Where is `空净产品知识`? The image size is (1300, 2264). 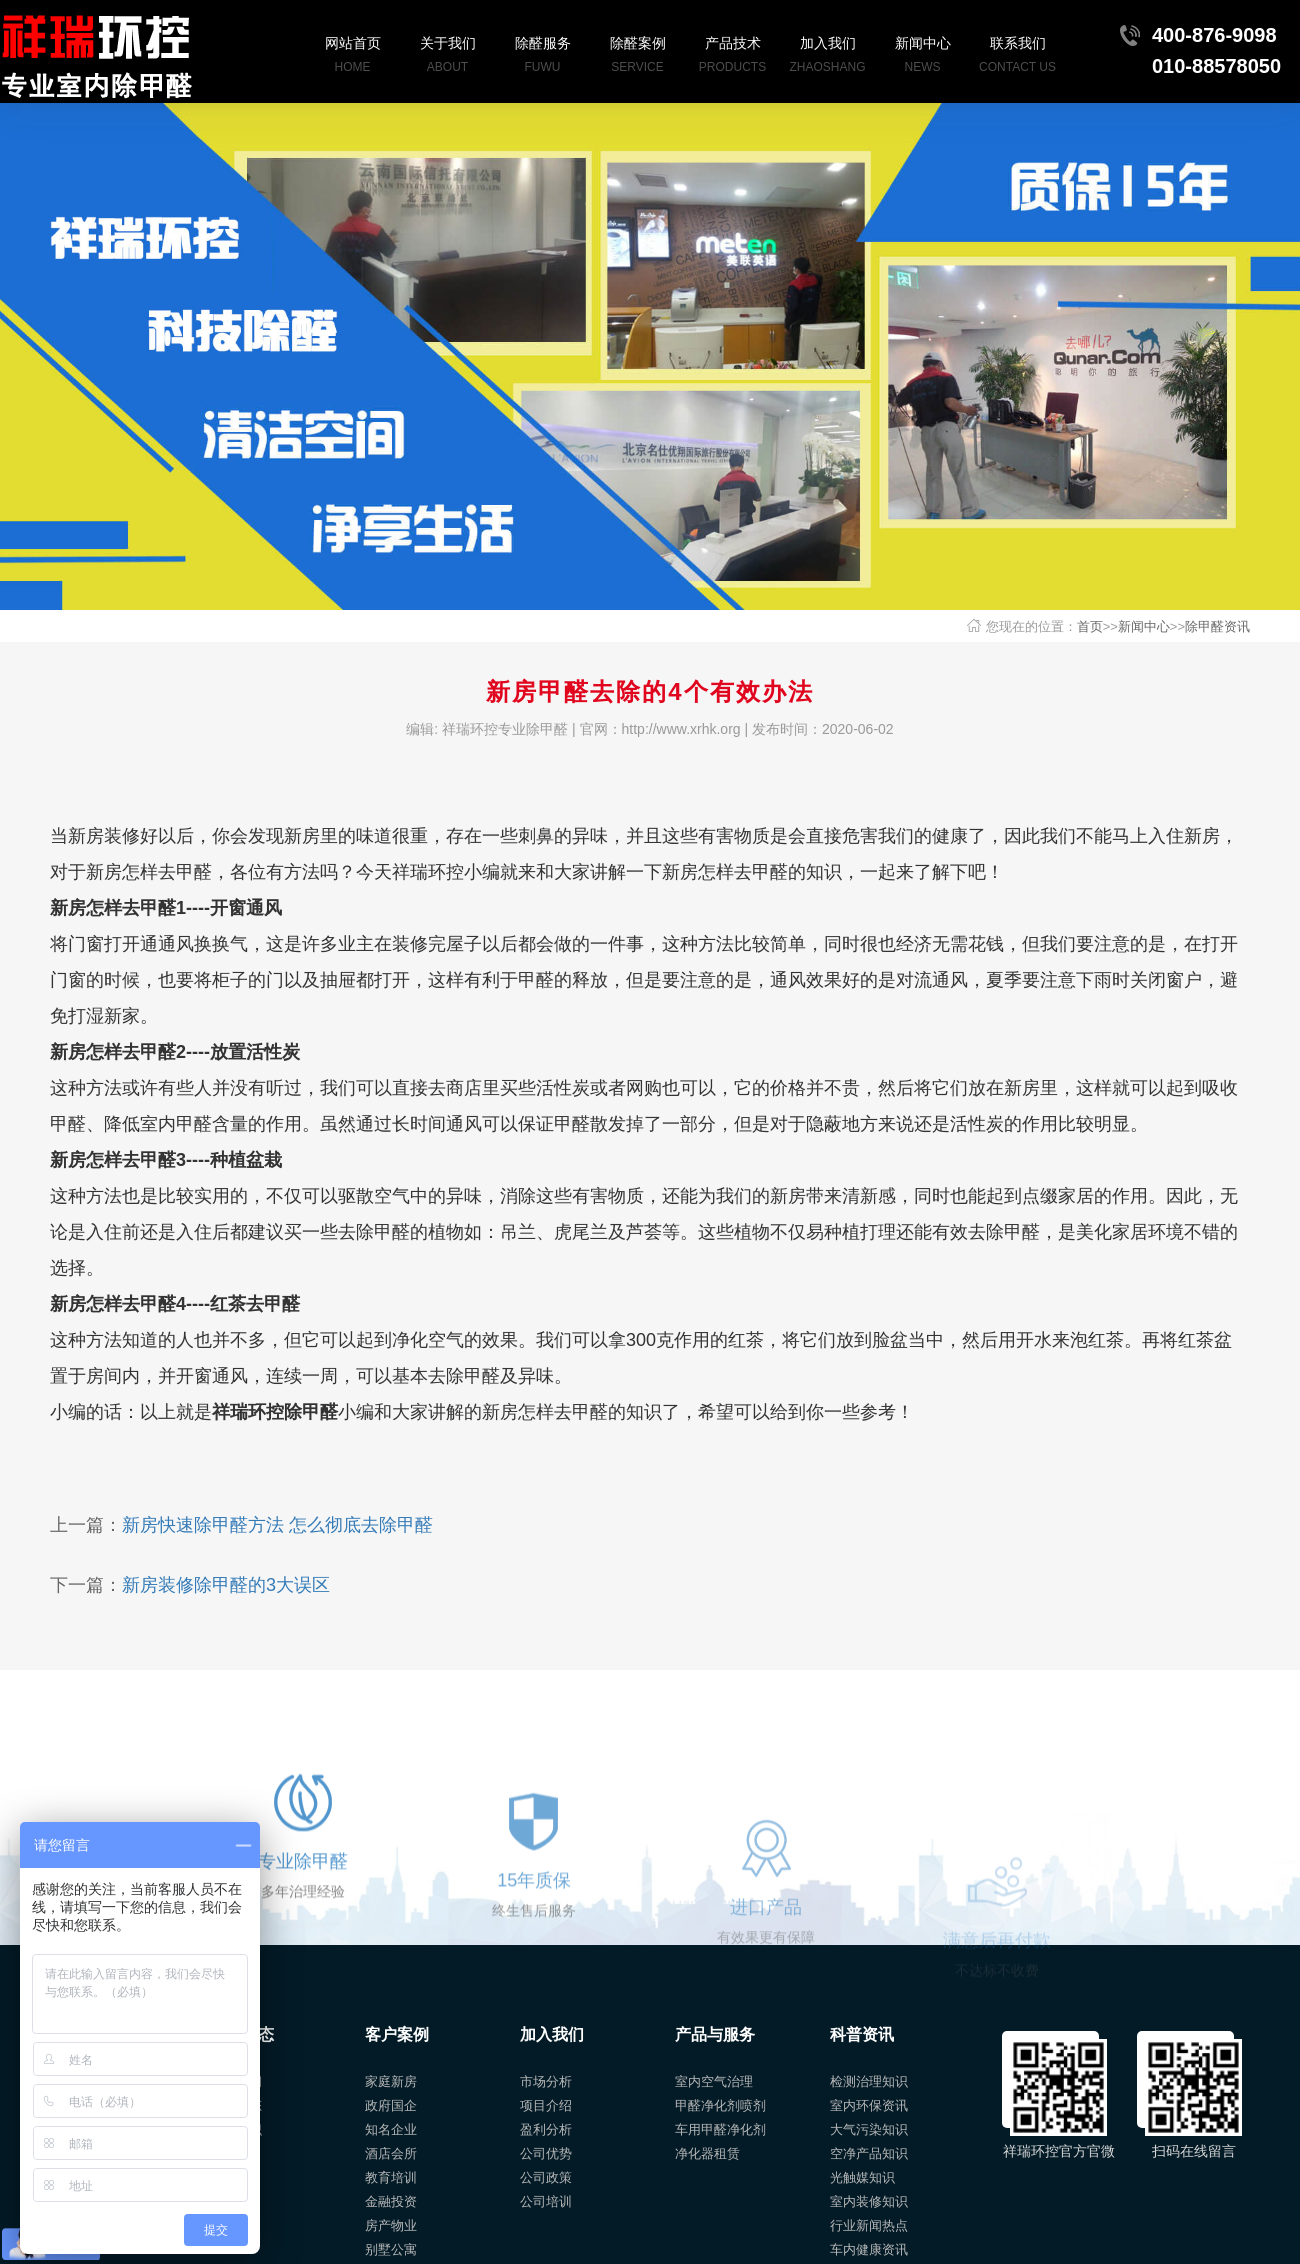
空净产品知识 is located at coordinates (869, 2153).